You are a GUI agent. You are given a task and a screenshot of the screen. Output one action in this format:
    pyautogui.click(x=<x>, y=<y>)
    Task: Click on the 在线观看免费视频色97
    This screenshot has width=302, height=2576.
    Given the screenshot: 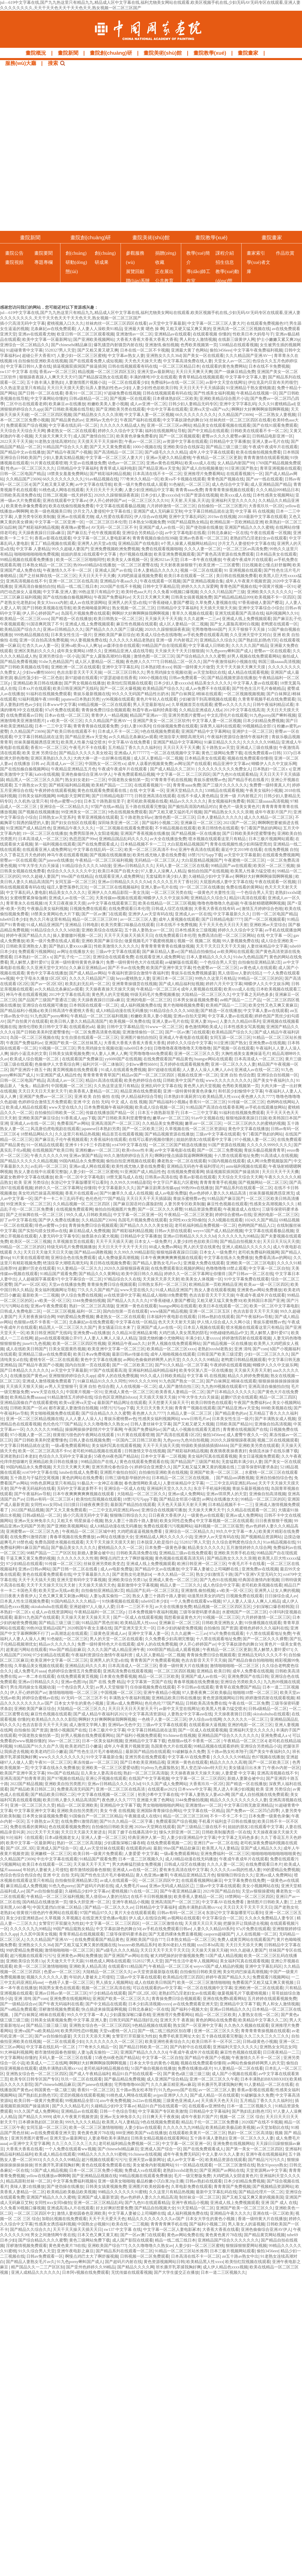 What is the action you would take?
    pyautogui.click(x=266, y=323)
    